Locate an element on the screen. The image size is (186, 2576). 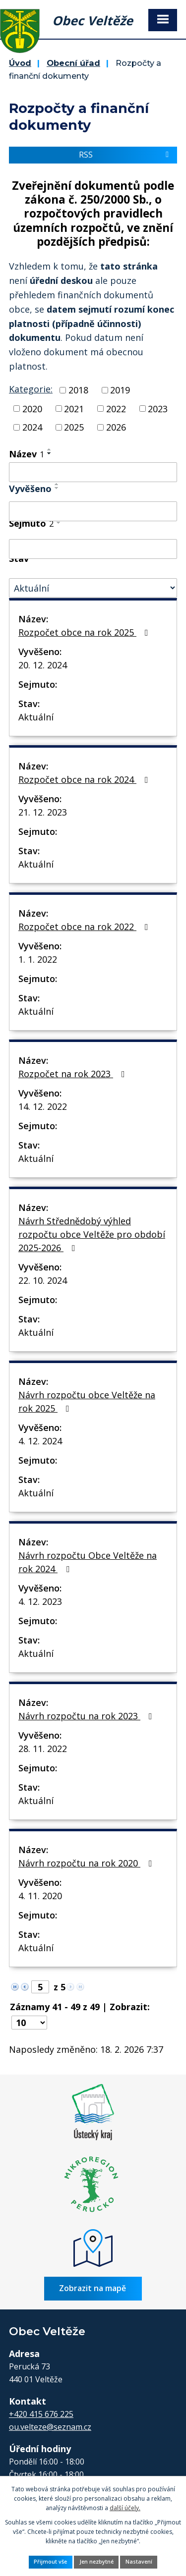
4. 11. 2020 is located at coordinates (40, 1896).